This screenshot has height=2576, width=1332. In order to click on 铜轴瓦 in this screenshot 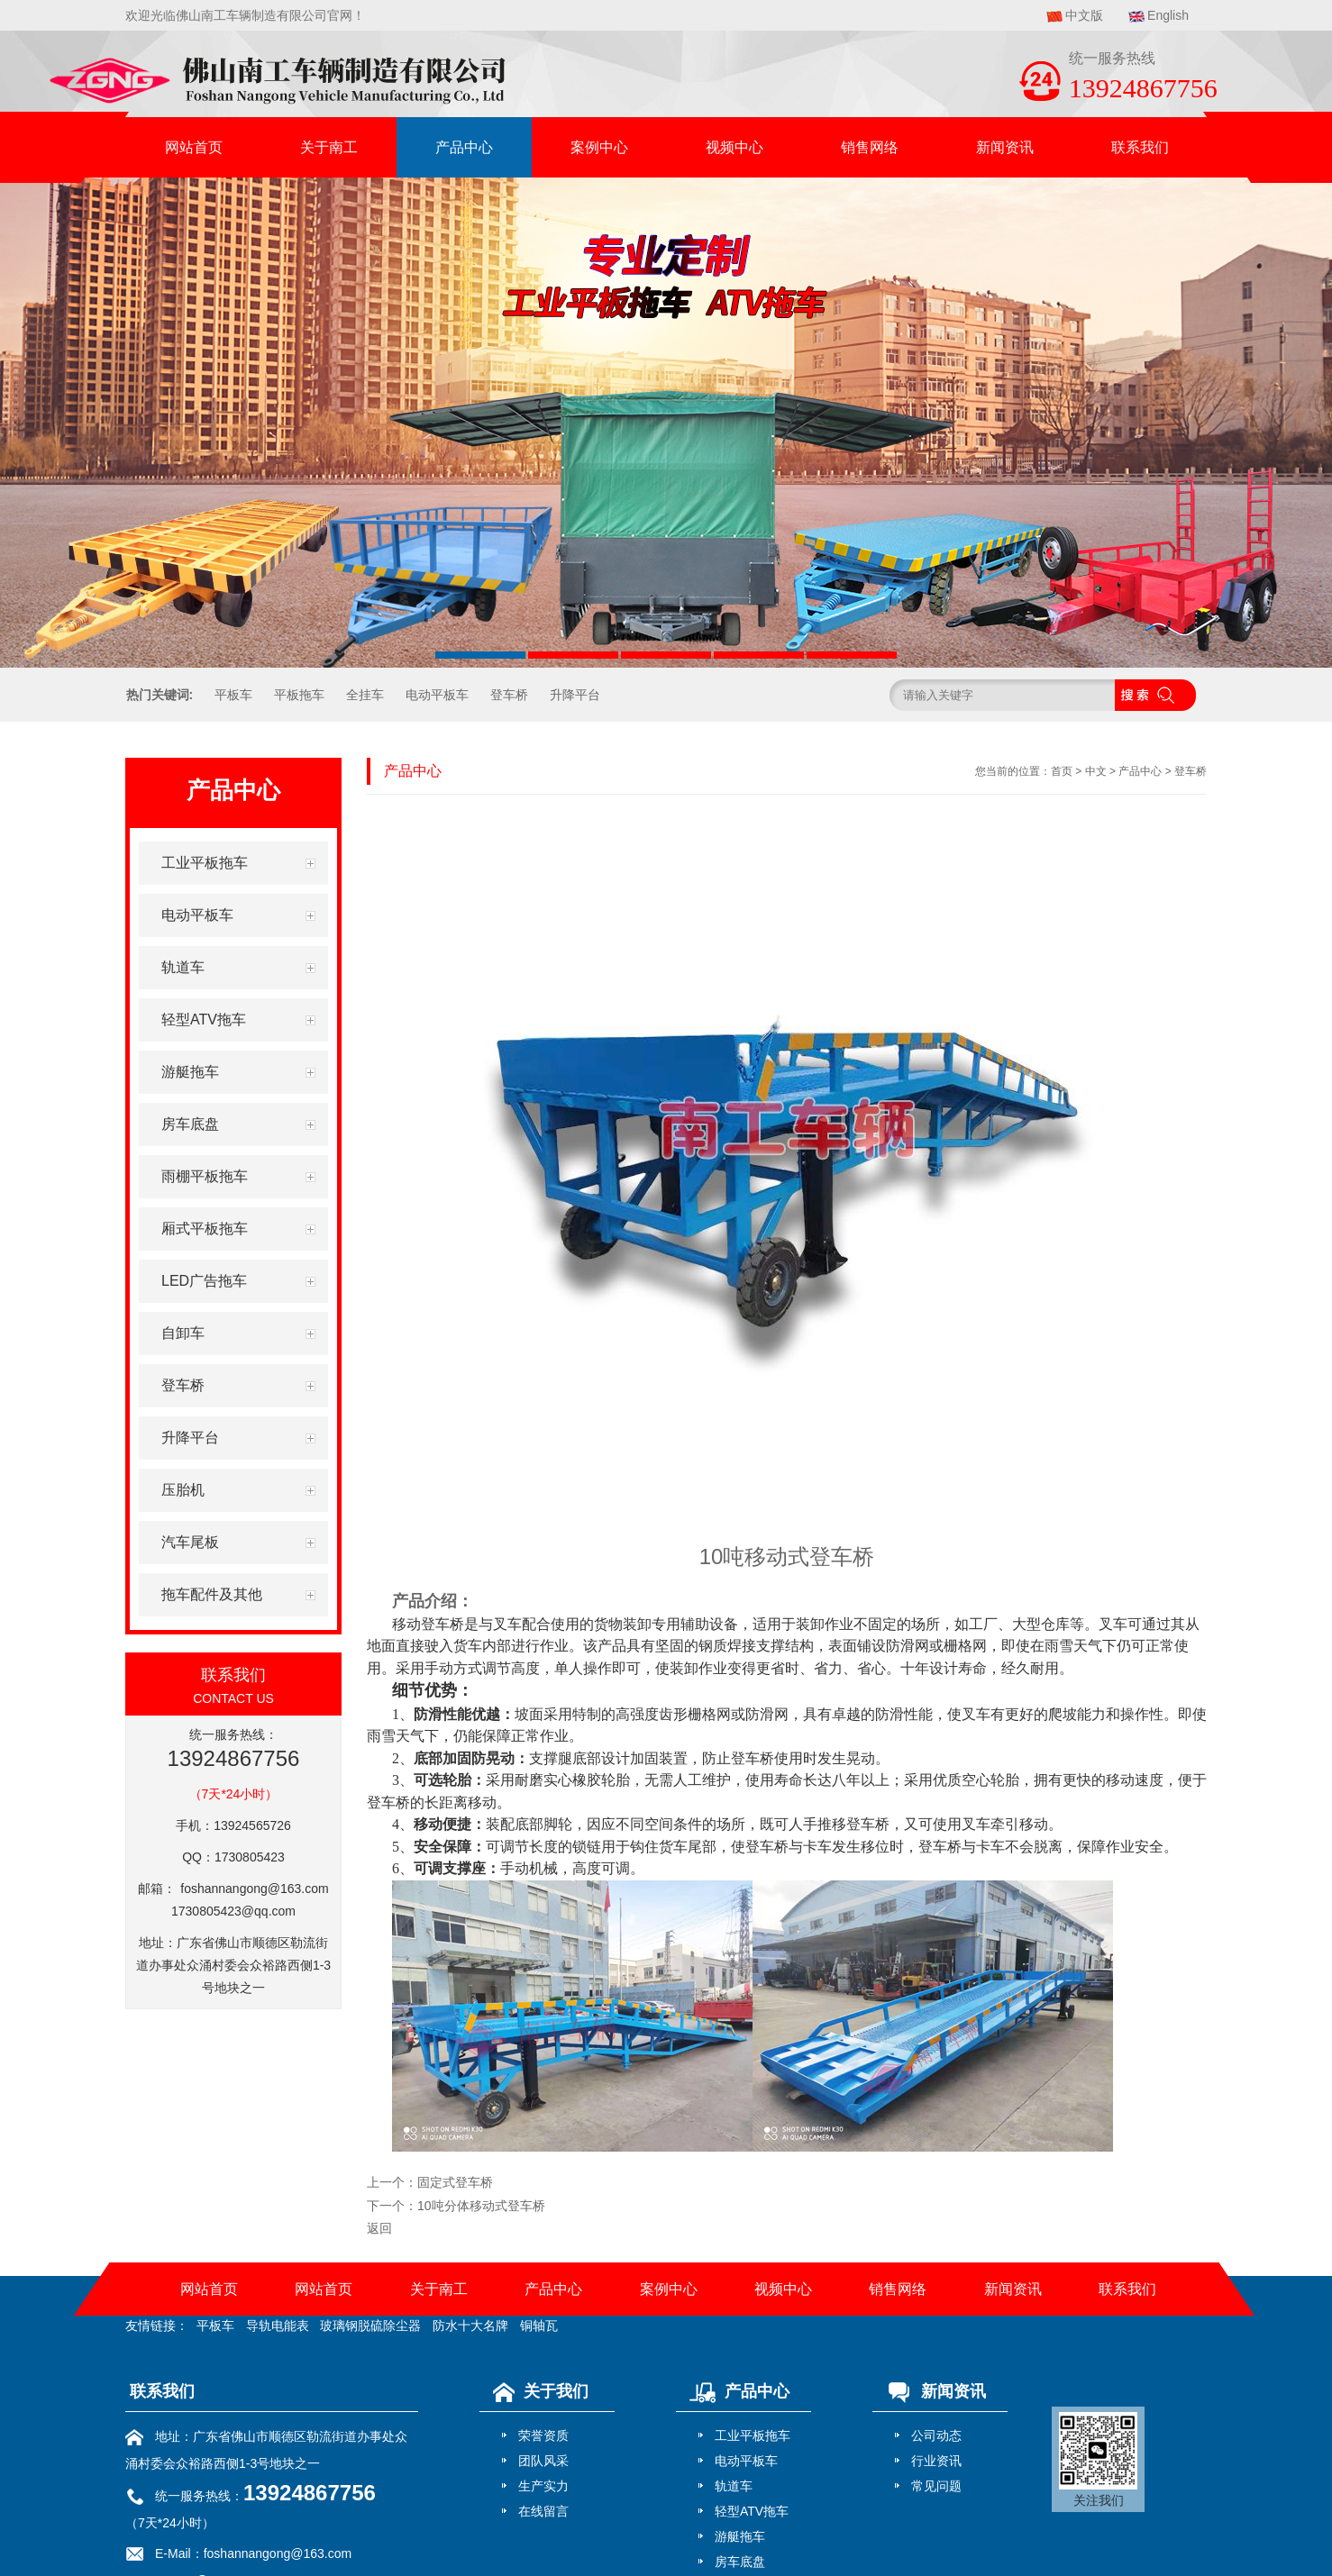, I will do `click(539, 2325)`.